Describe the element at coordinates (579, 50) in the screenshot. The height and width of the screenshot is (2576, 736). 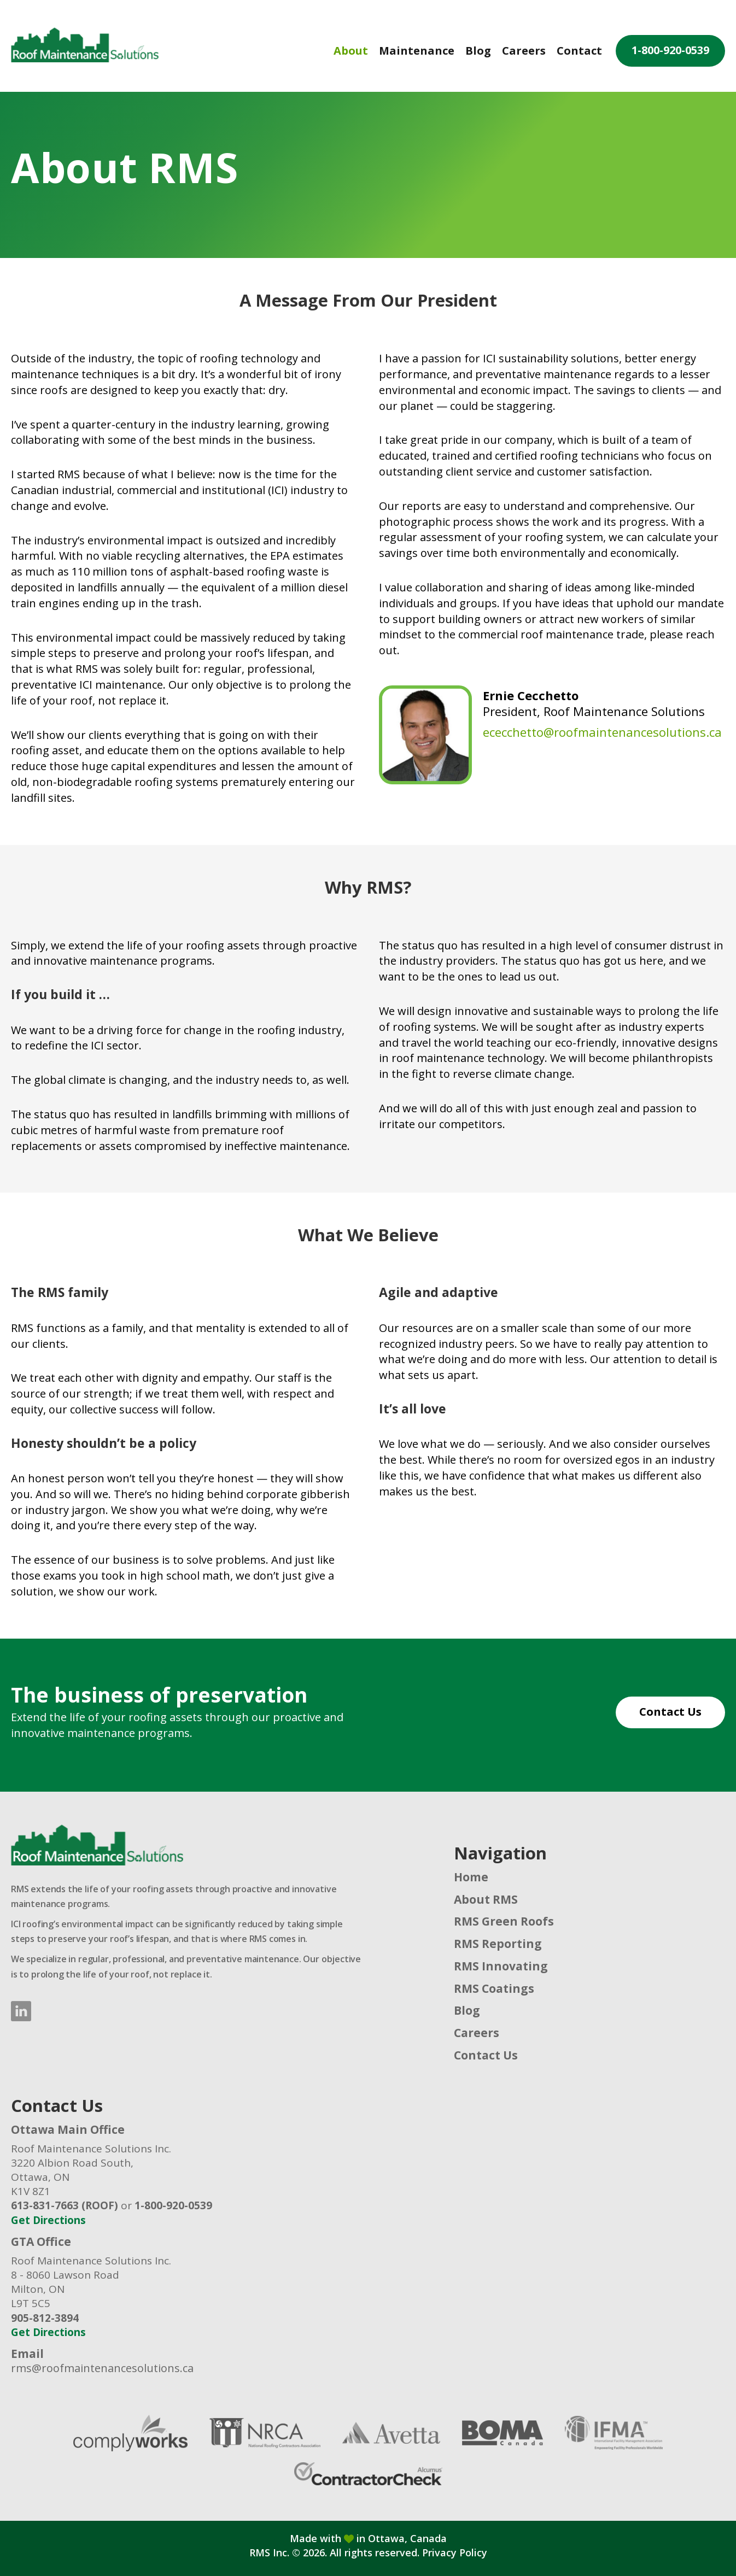
I see `Contact` at that location.